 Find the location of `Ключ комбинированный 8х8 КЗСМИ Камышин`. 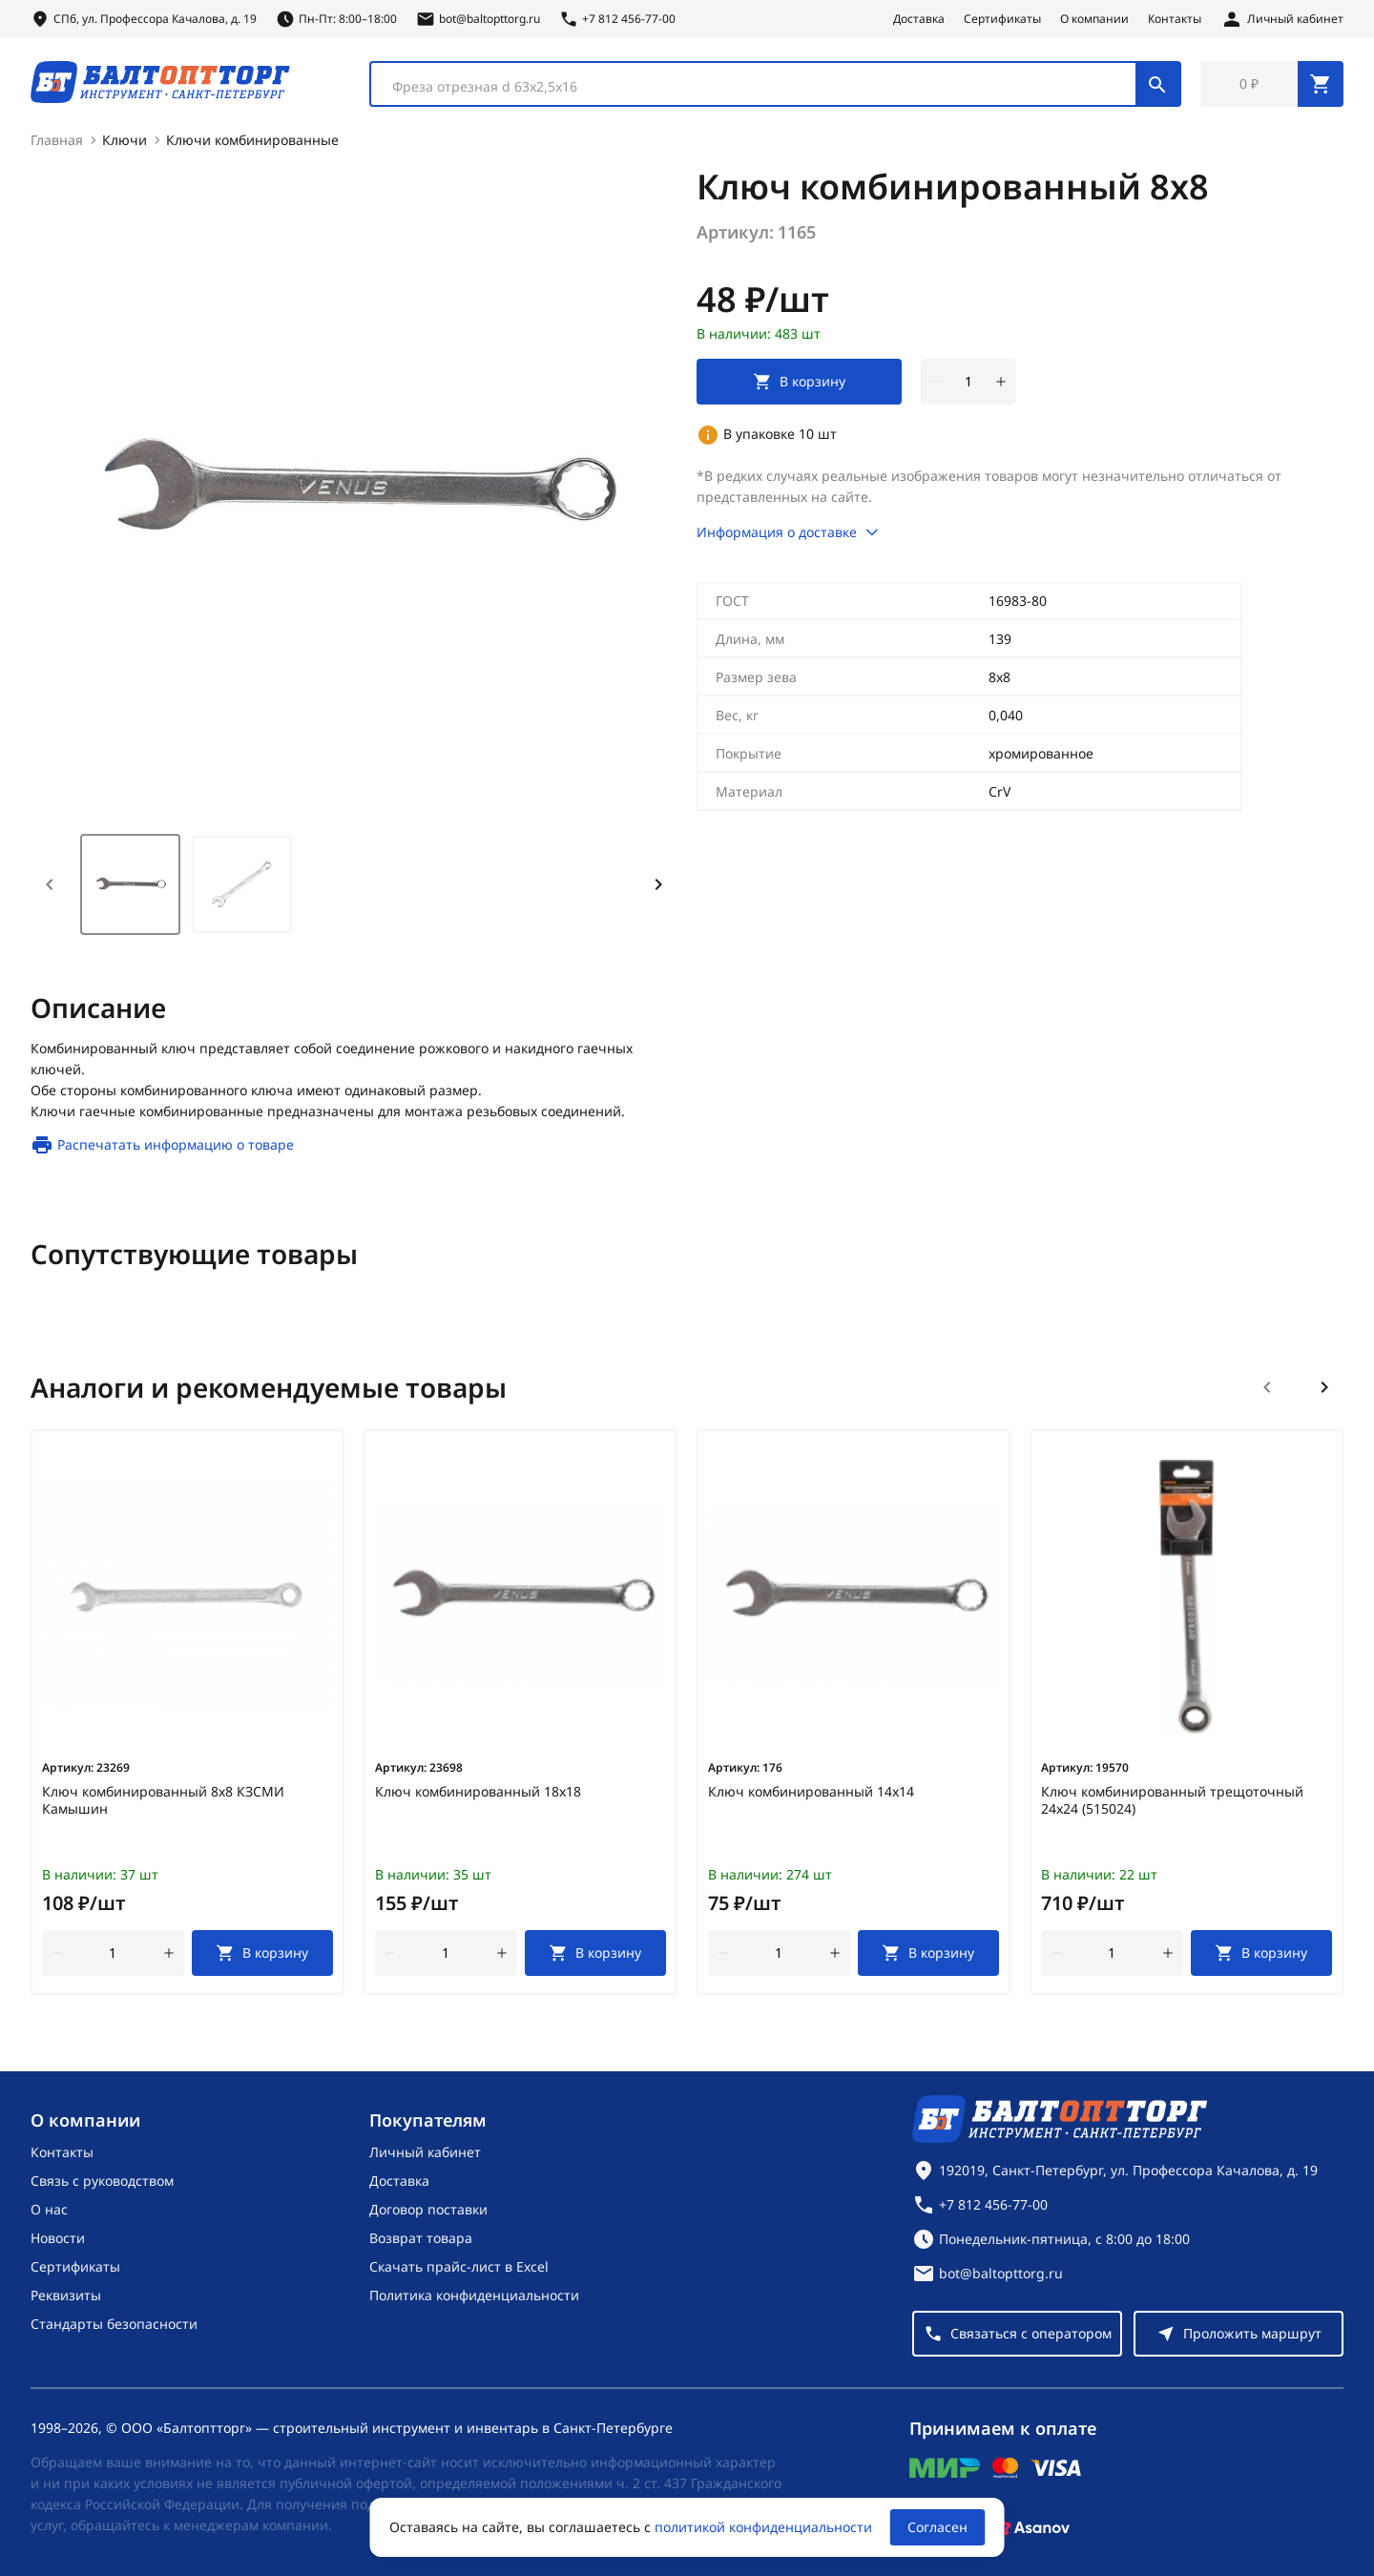

Ключ комбинированный 8х8 КЗСМИ Камышин is located at coordinates (163, 1800).